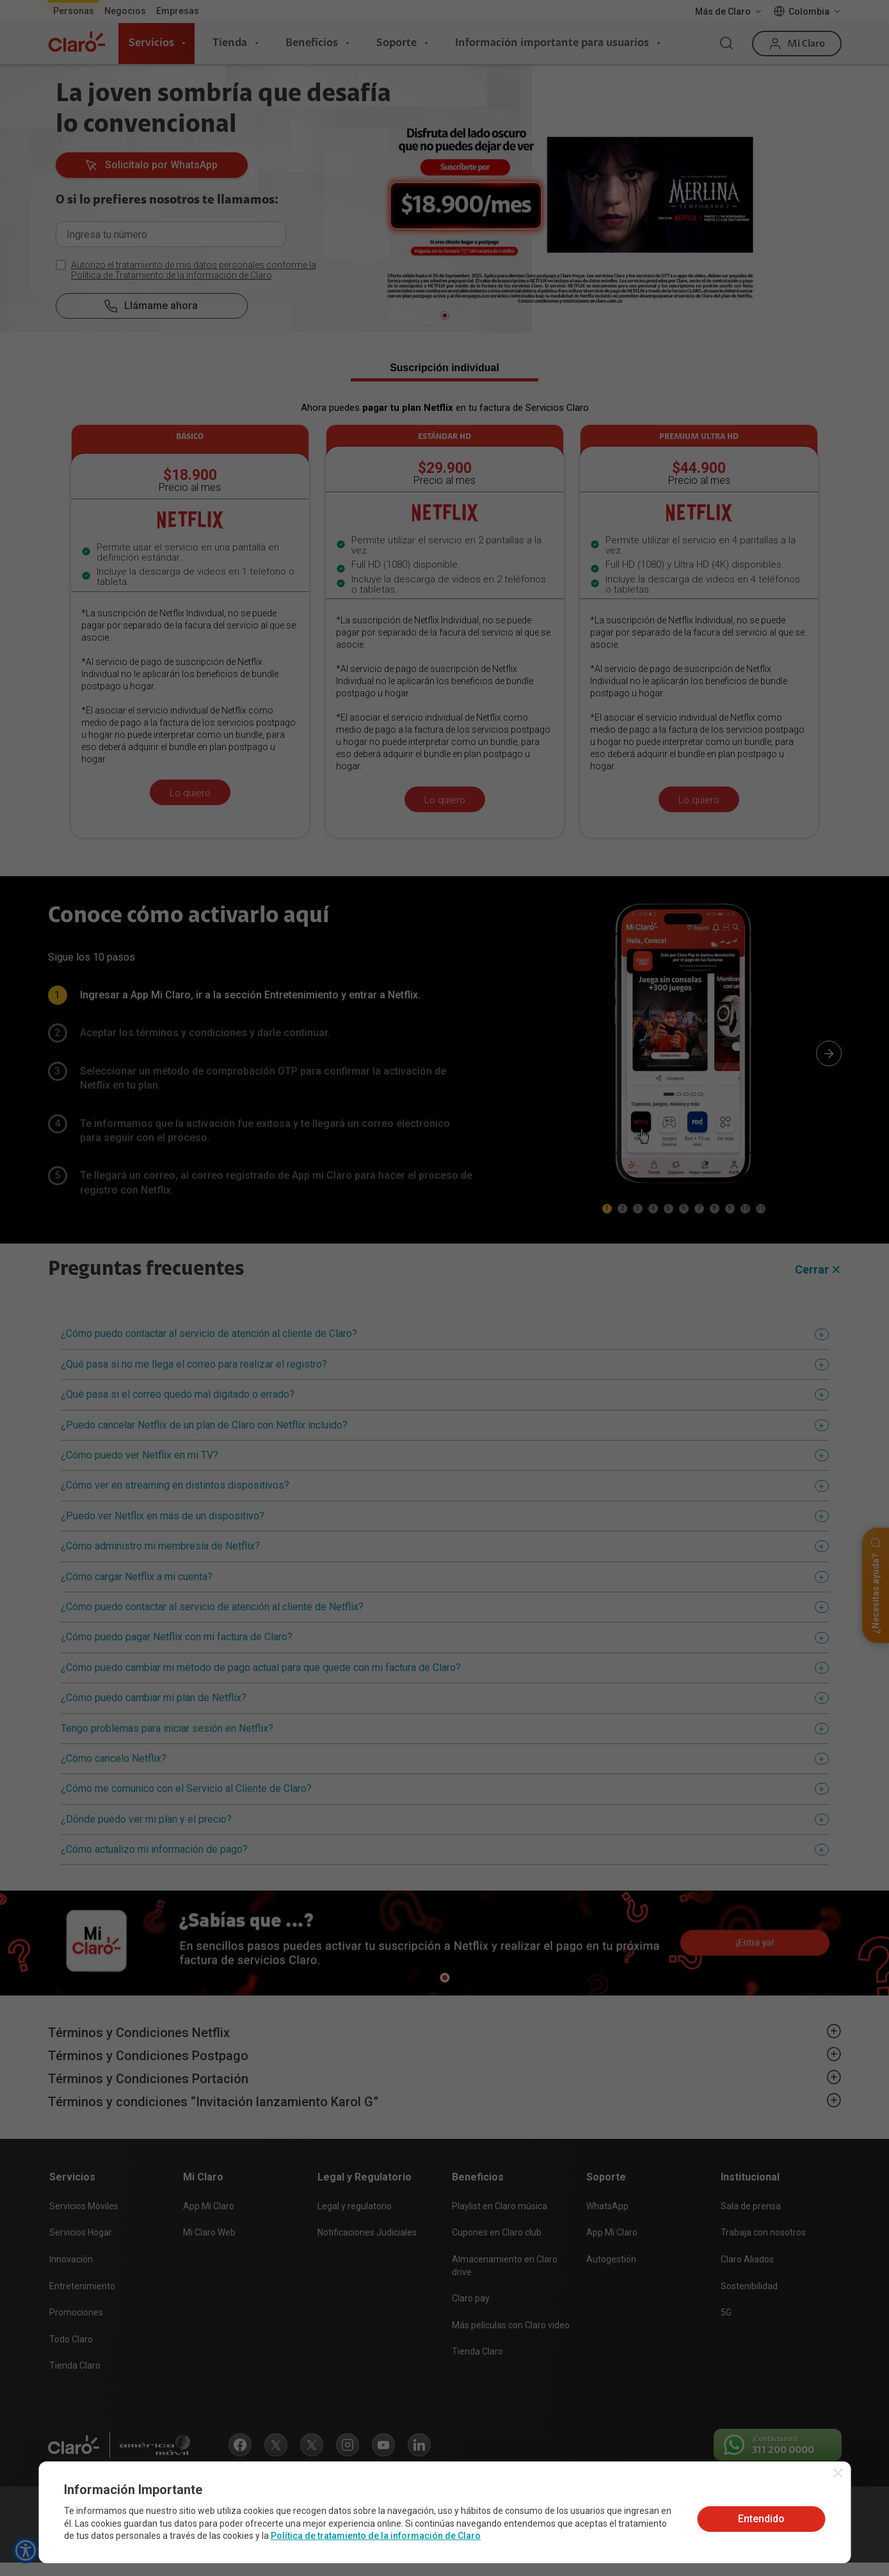  Describe the element at coordinates (376, 2536) in the screenshot. I see `Política de tratamiento de la información de Claro` at that location.